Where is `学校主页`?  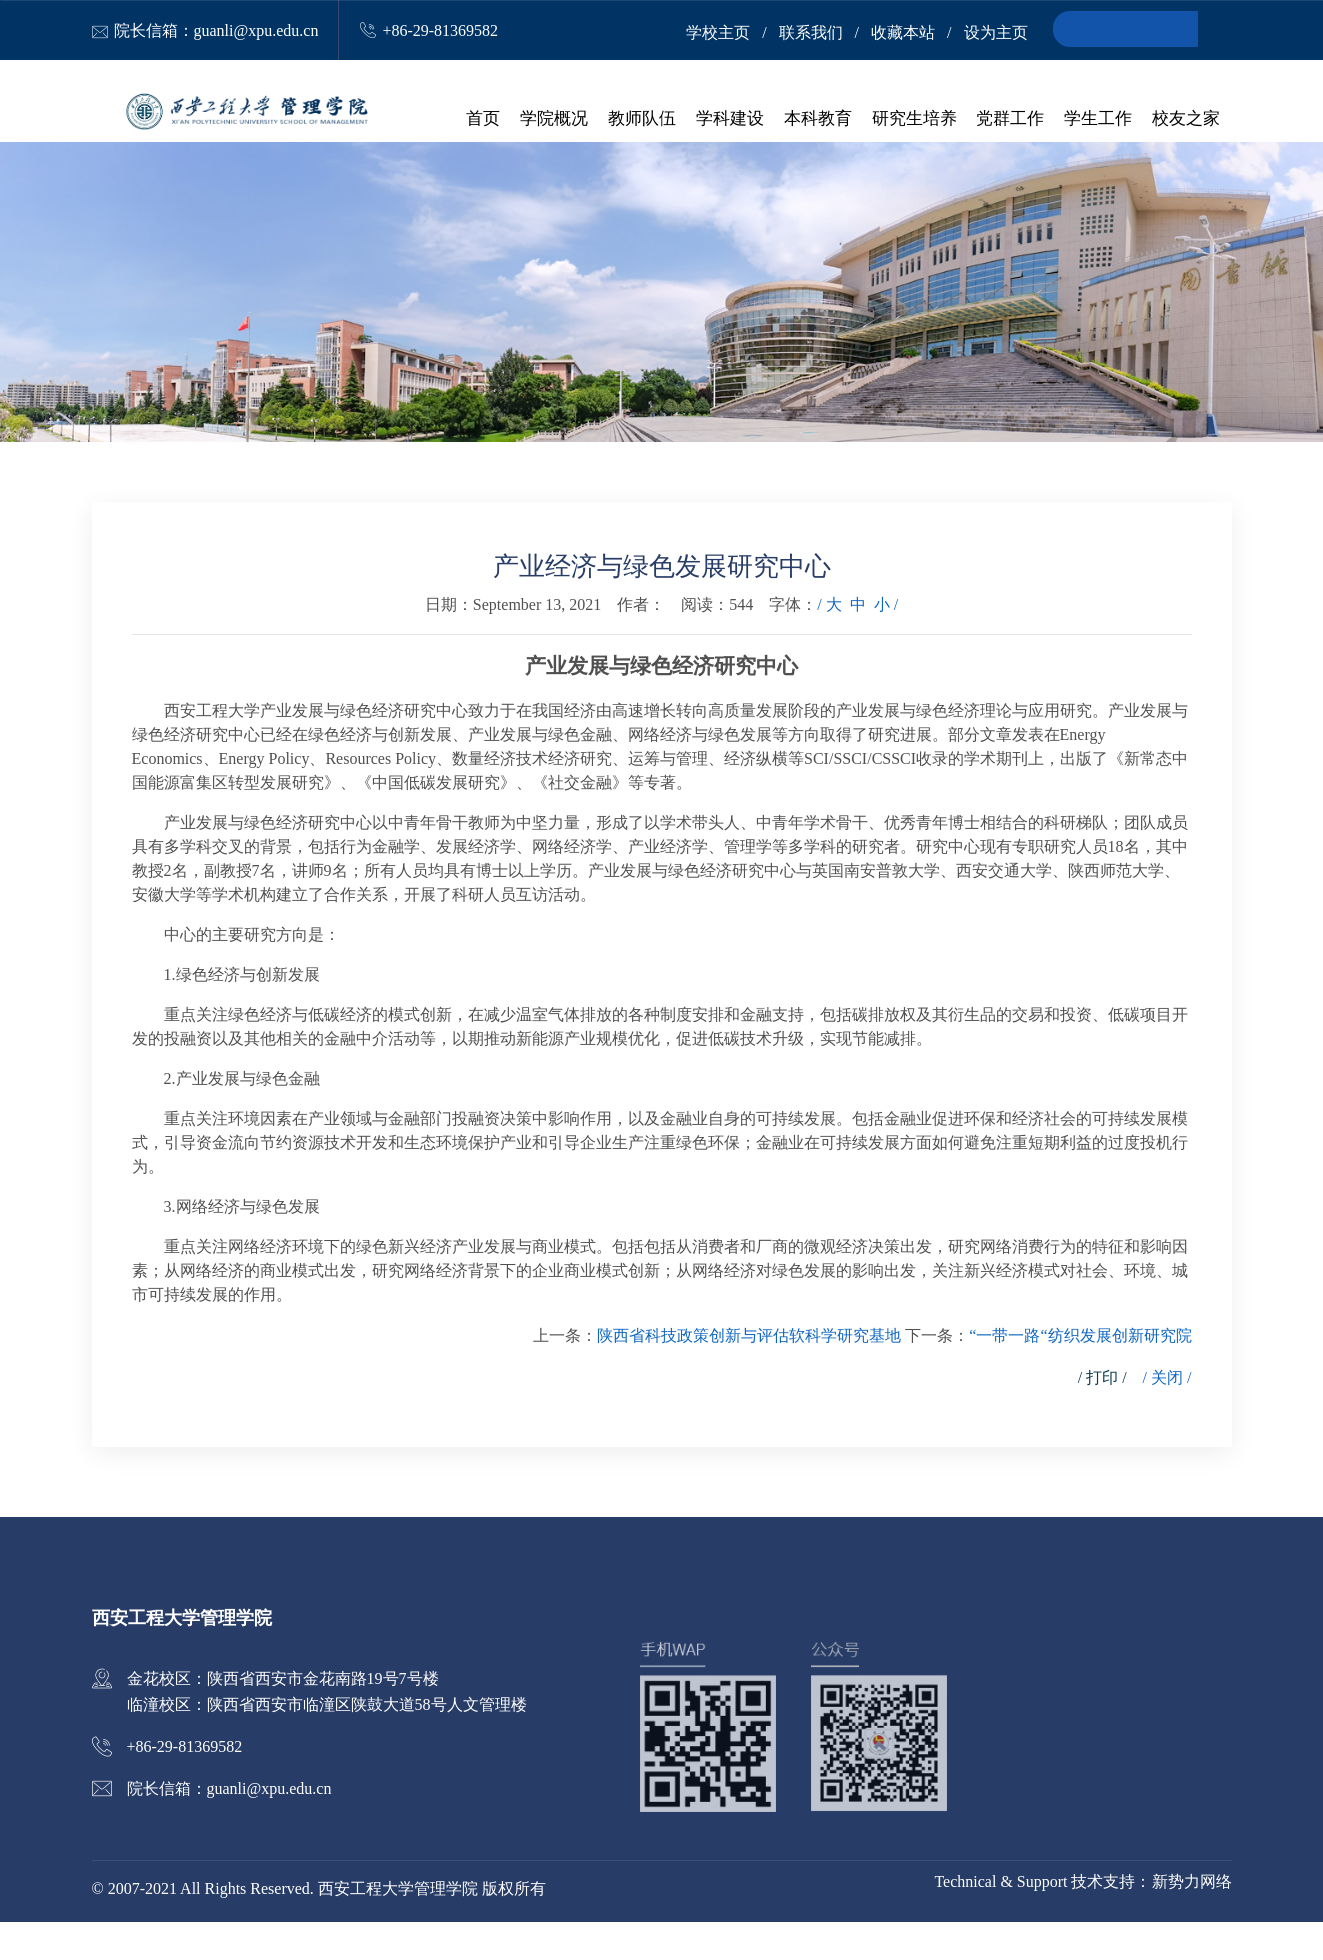
学校主页 is located at coordinates (718, 32).